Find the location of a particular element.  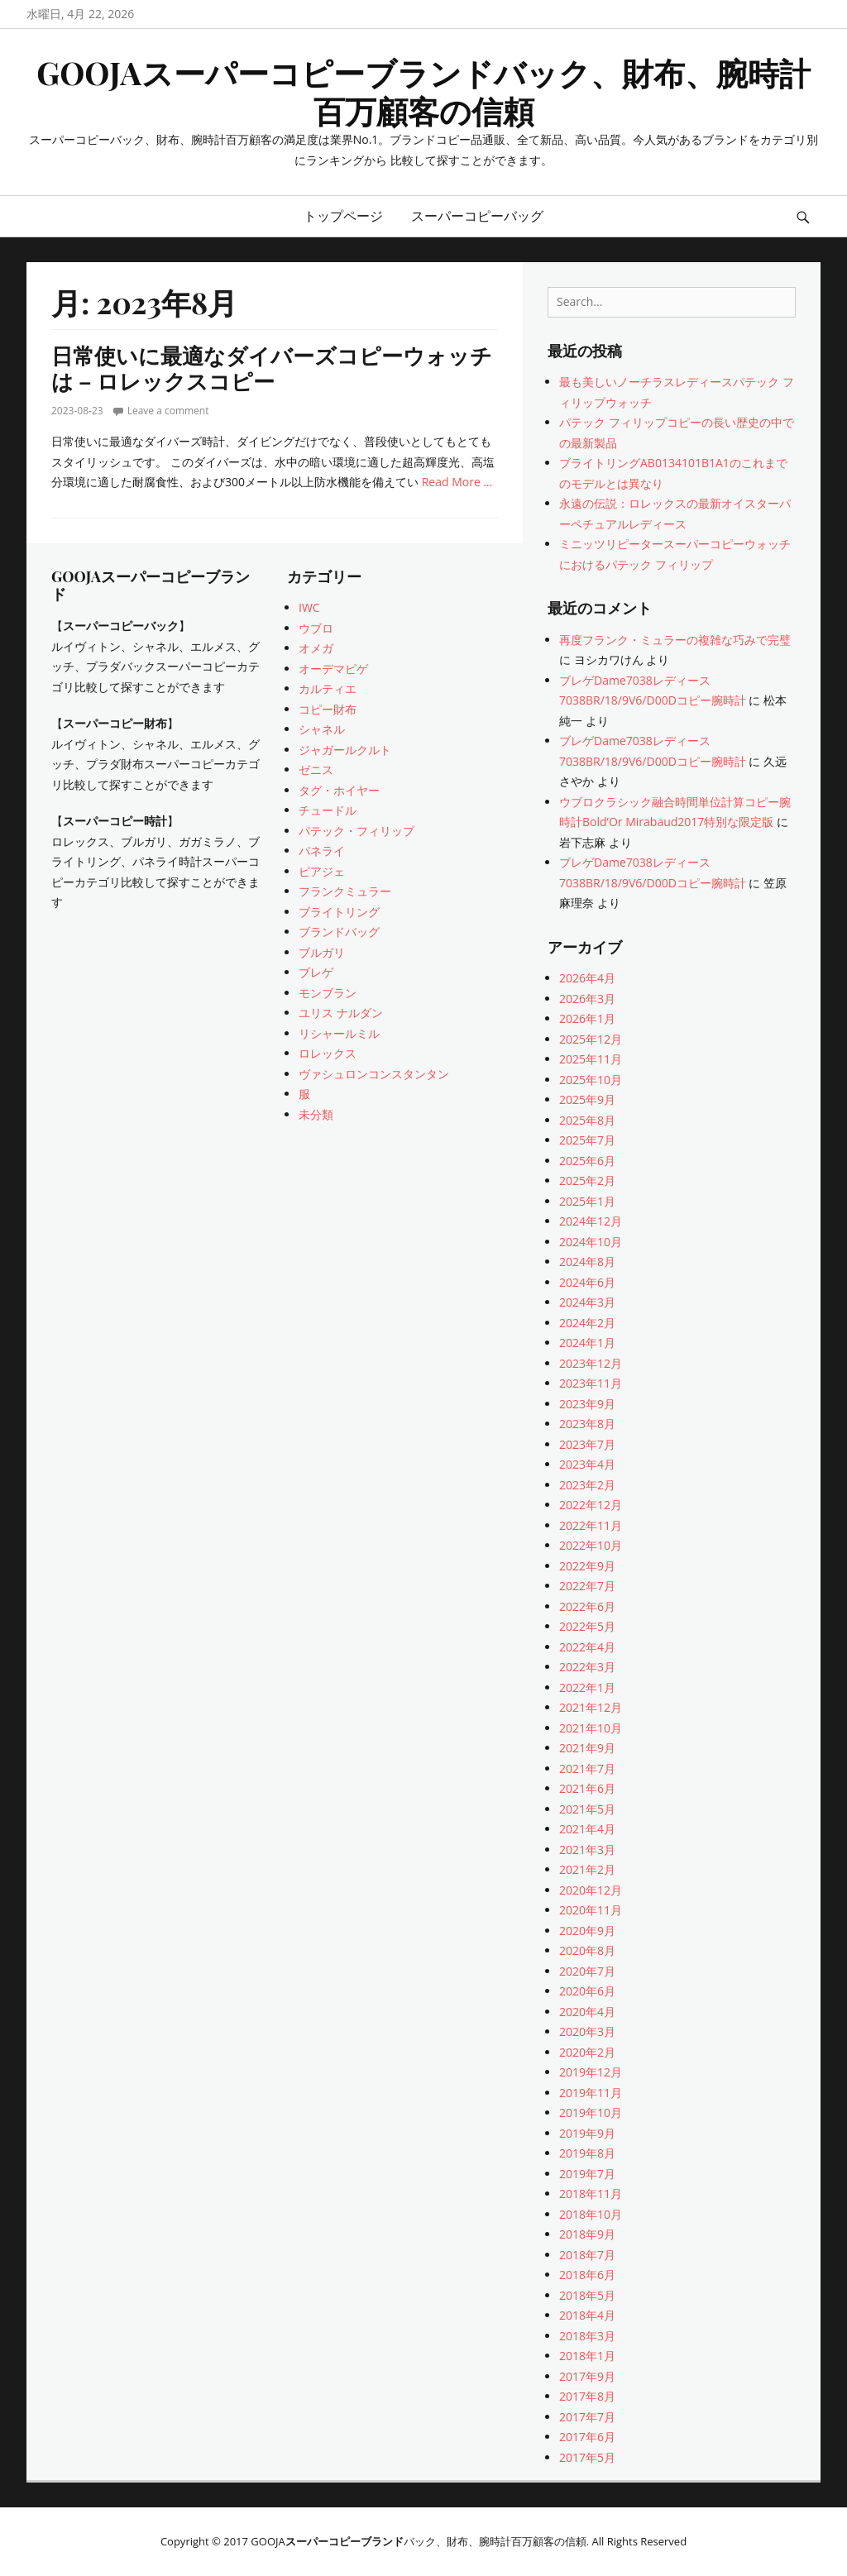

2019年7月 is located at coordinates (587, 2174).